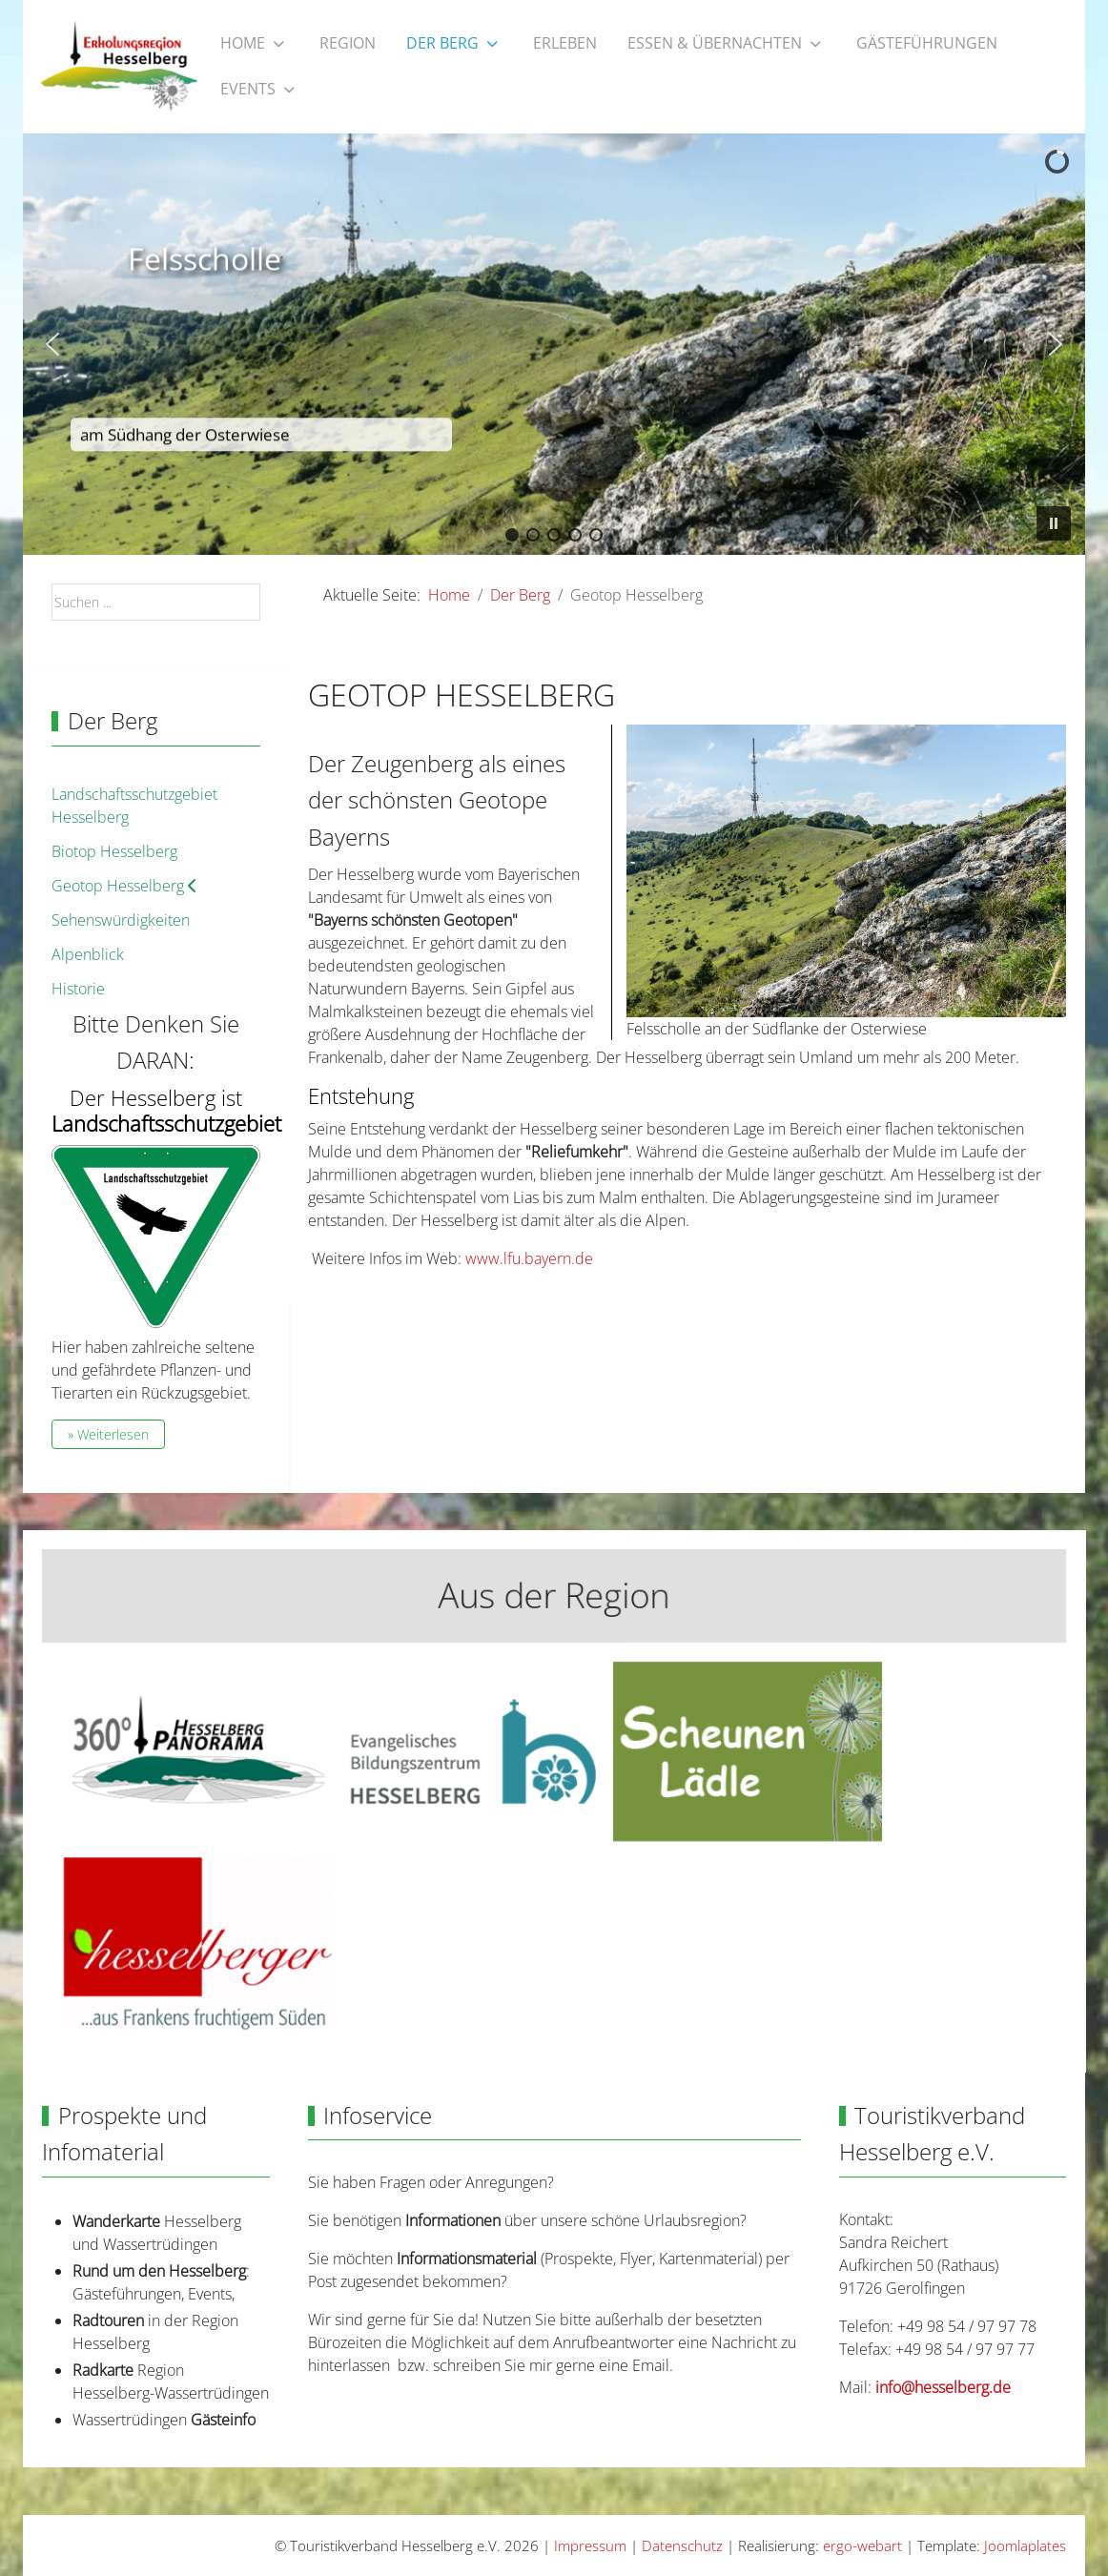  Describe the element at coordinates (529, 1258) in the screenshot. I see `www.lfu.bayern.de` at that location.